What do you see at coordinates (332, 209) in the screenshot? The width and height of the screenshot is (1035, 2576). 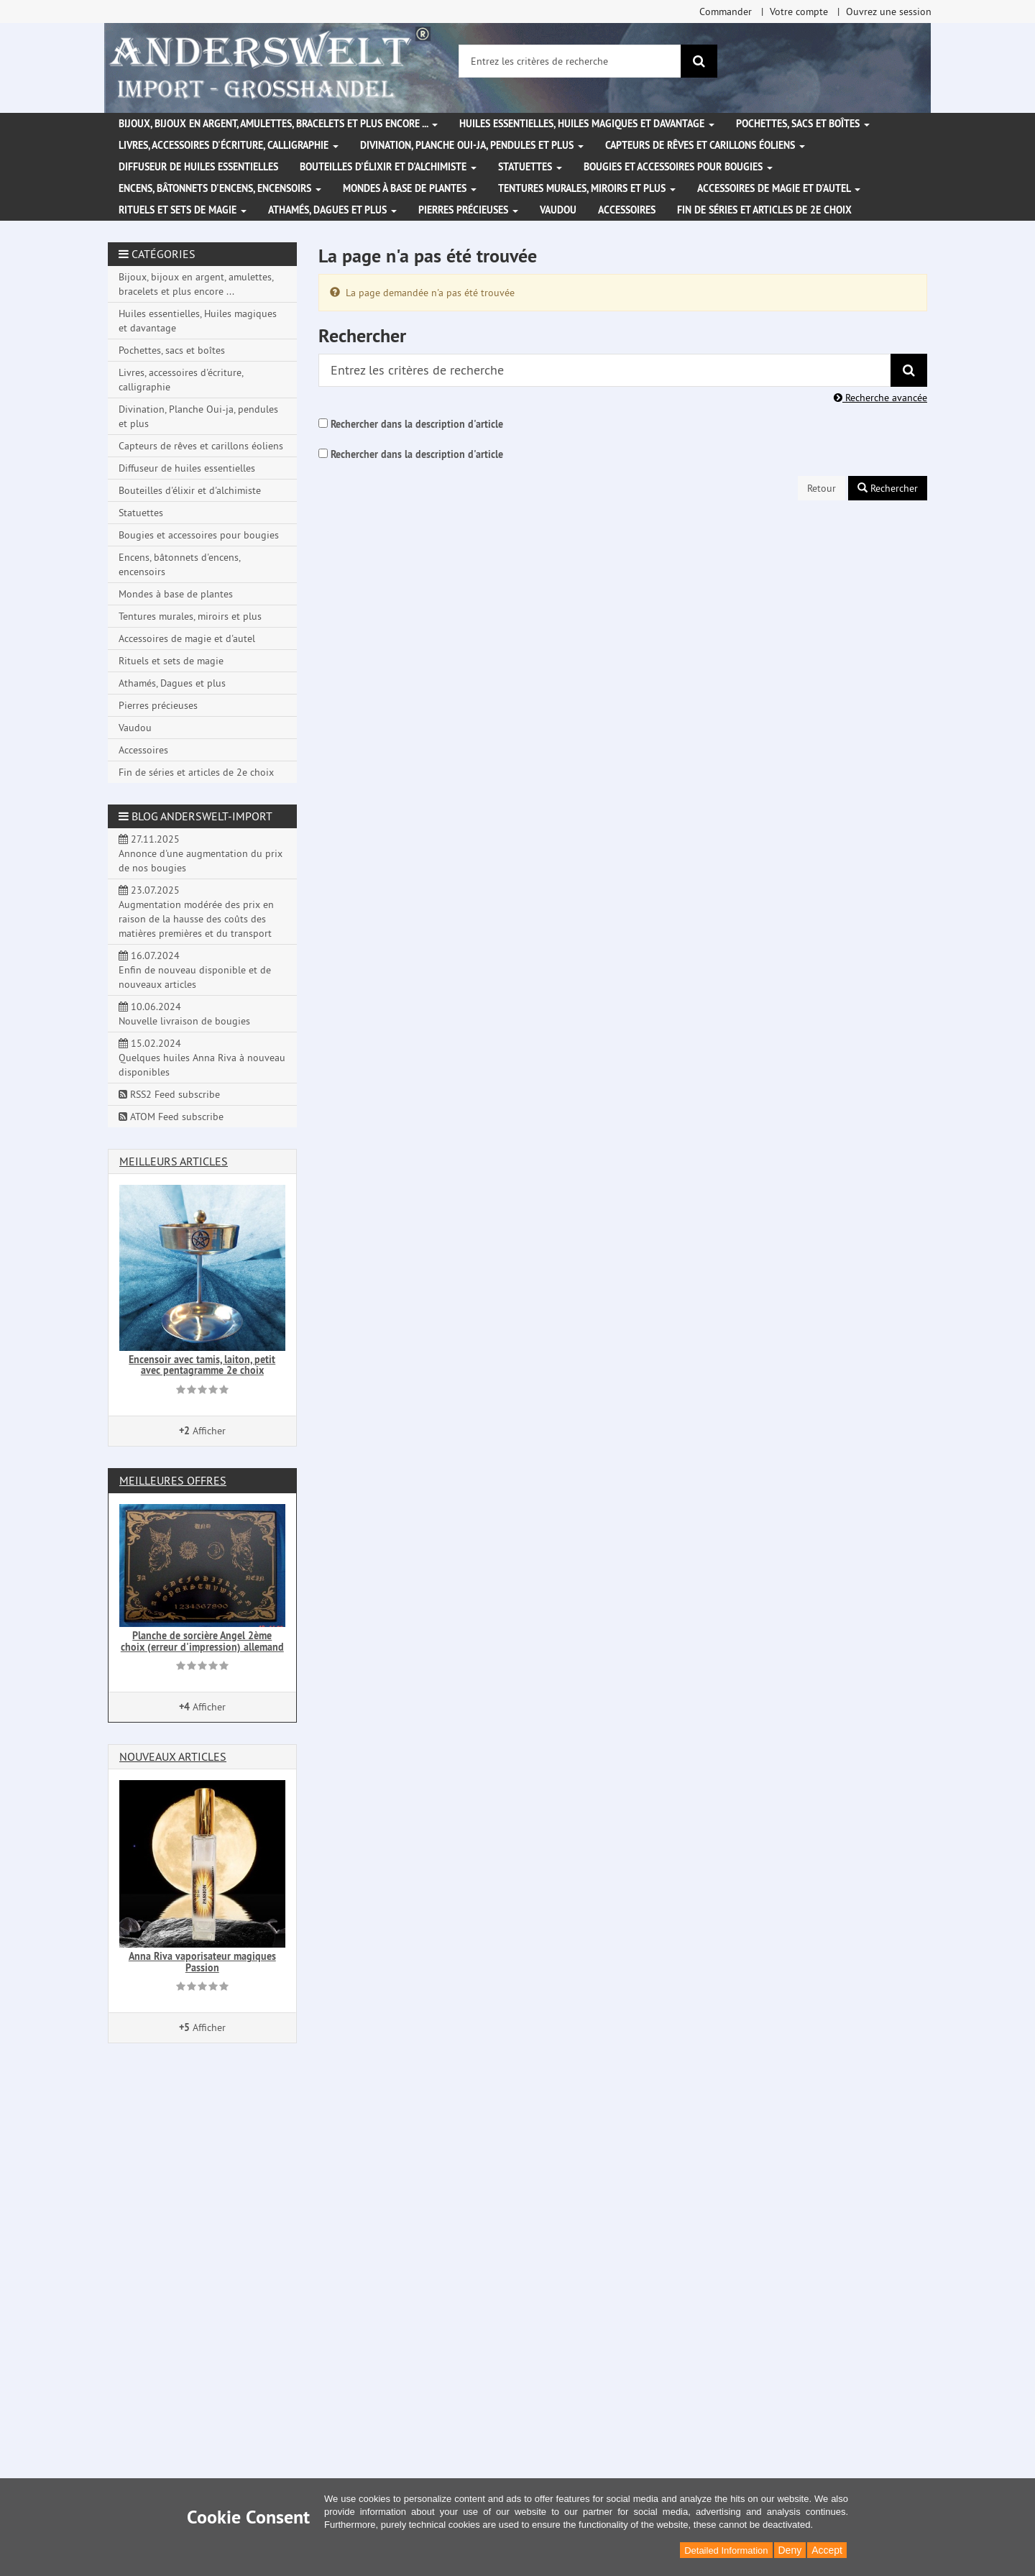 I see `Athamés, Dagues et plus` at bounding box center [332, 209].